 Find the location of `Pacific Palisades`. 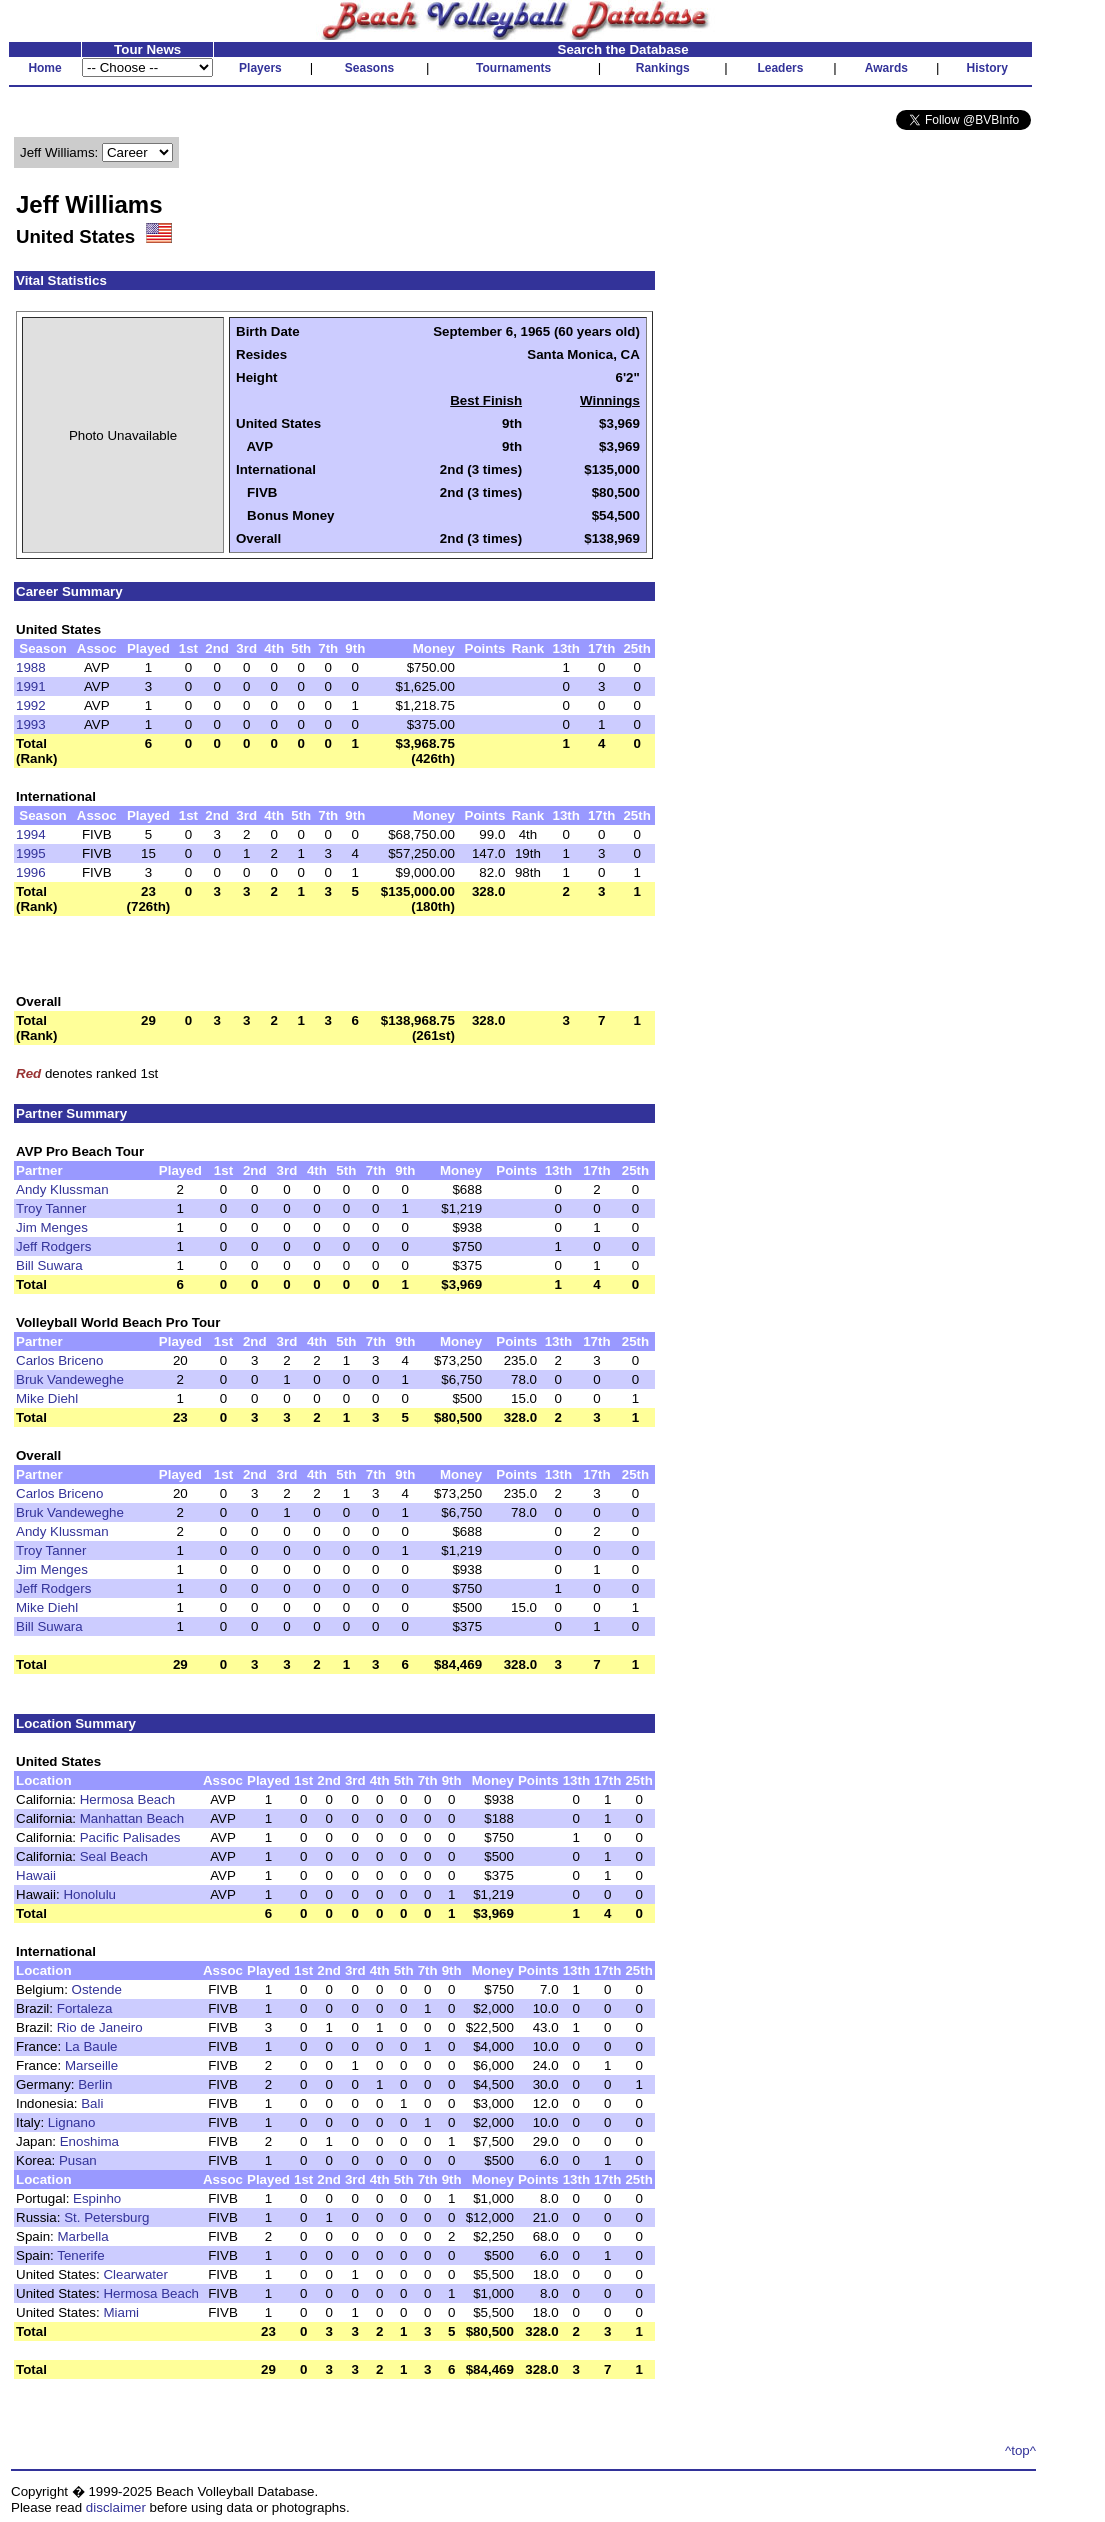

Pacific Palisades is located at coordinates (130, 1837).